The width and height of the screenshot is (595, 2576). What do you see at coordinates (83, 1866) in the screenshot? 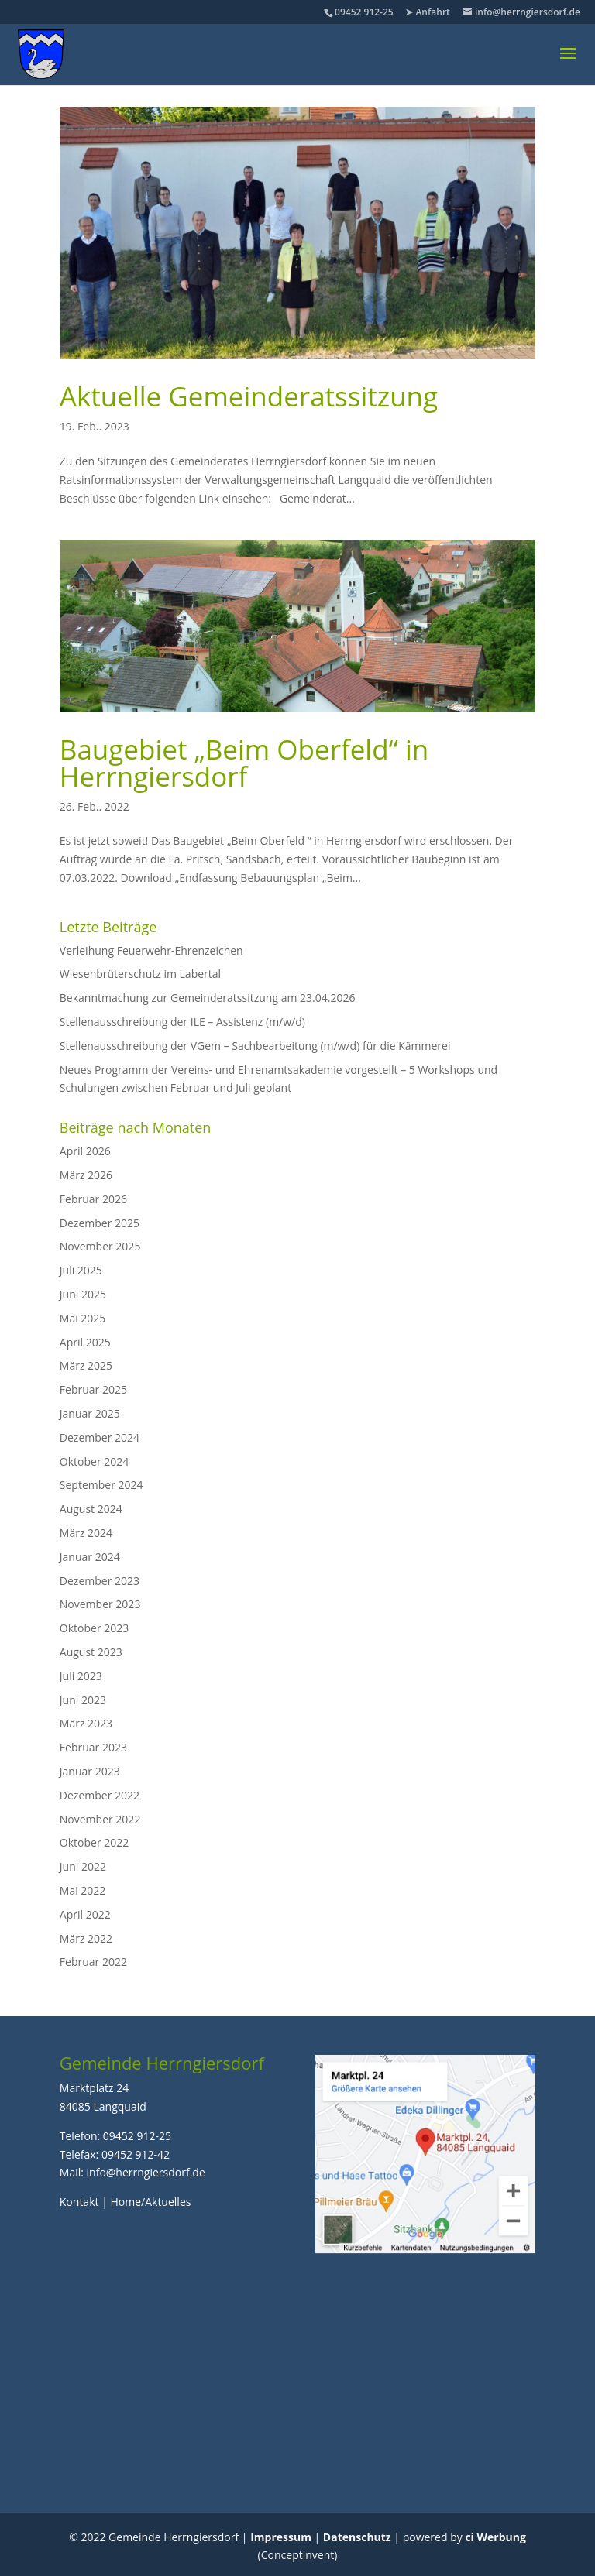
I see `Juni 2022` at bounding box center [83, 1866].